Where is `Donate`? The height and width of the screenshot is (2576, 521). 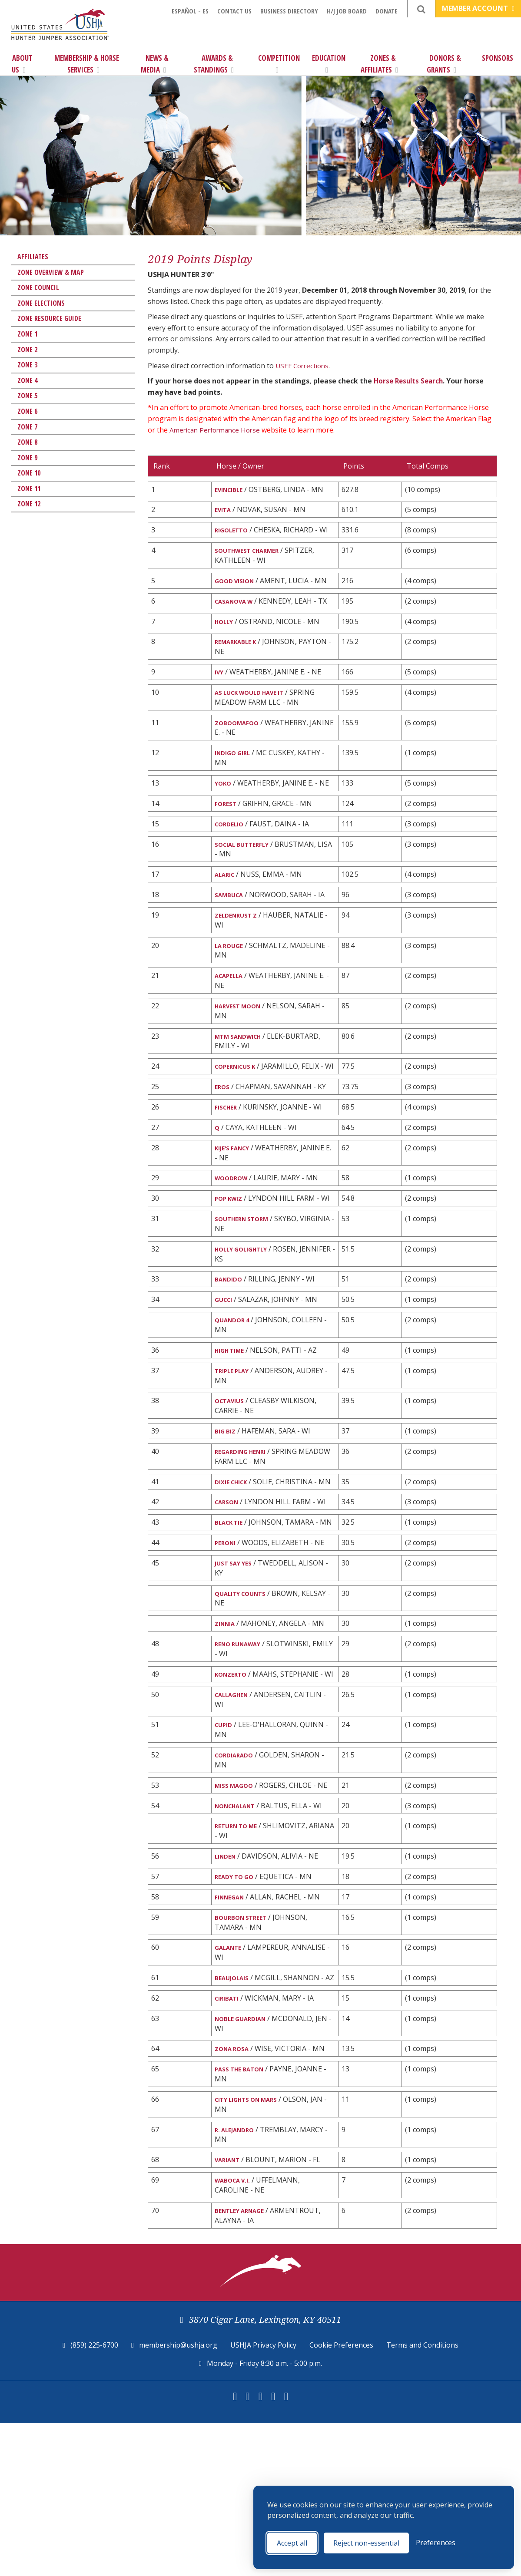
Donate is located at coordinates (386, 11).